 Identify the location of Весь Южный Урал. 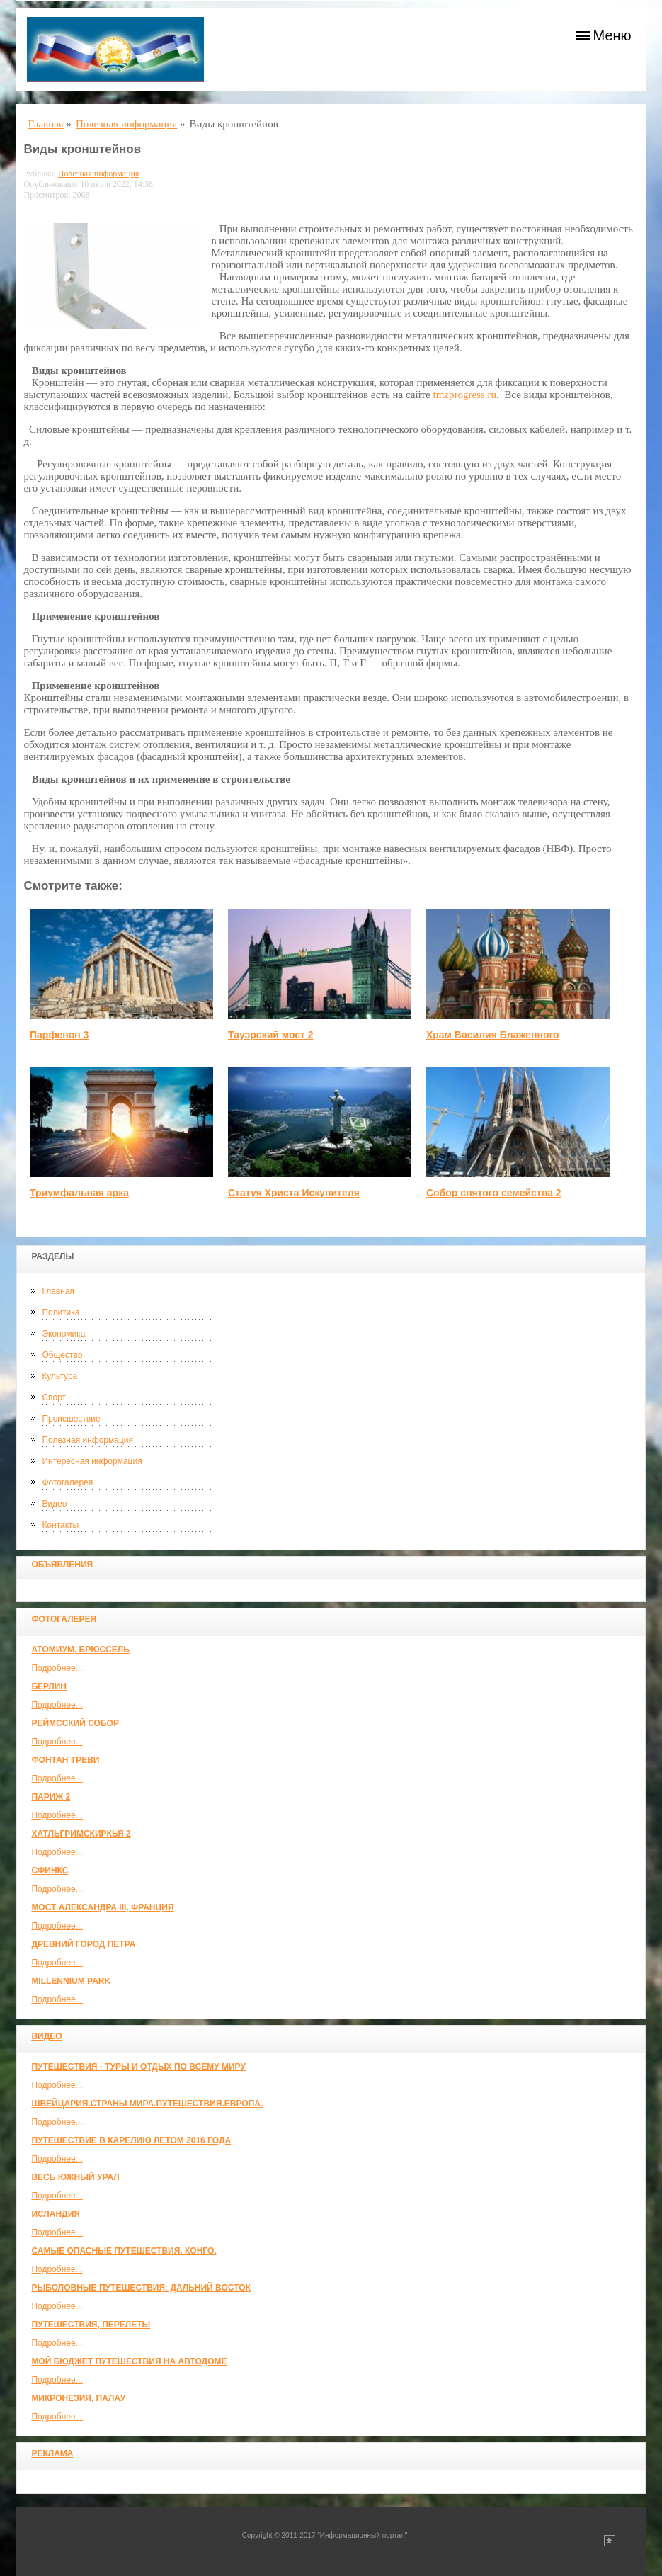
(75, 2177).